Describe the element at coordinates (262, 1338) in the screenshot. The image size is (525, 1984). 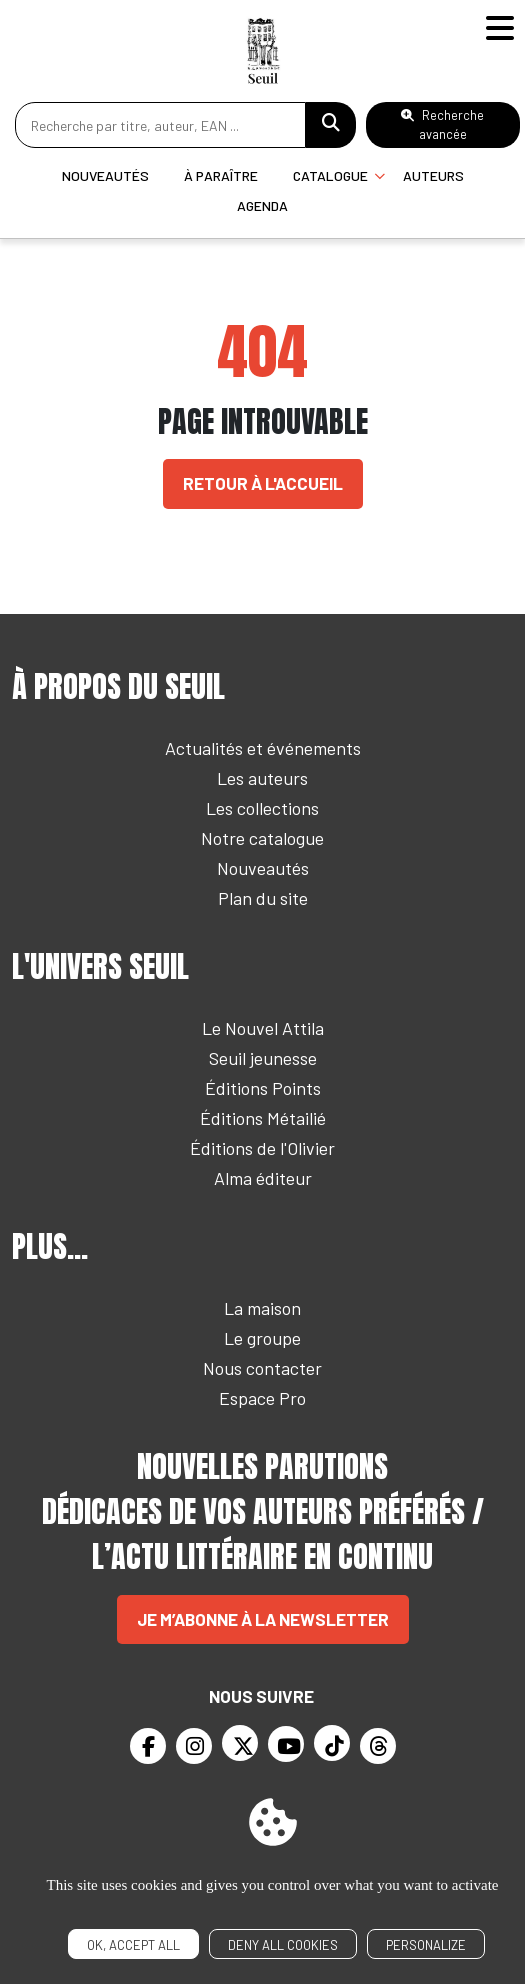
I see `Le groupe` at that location.